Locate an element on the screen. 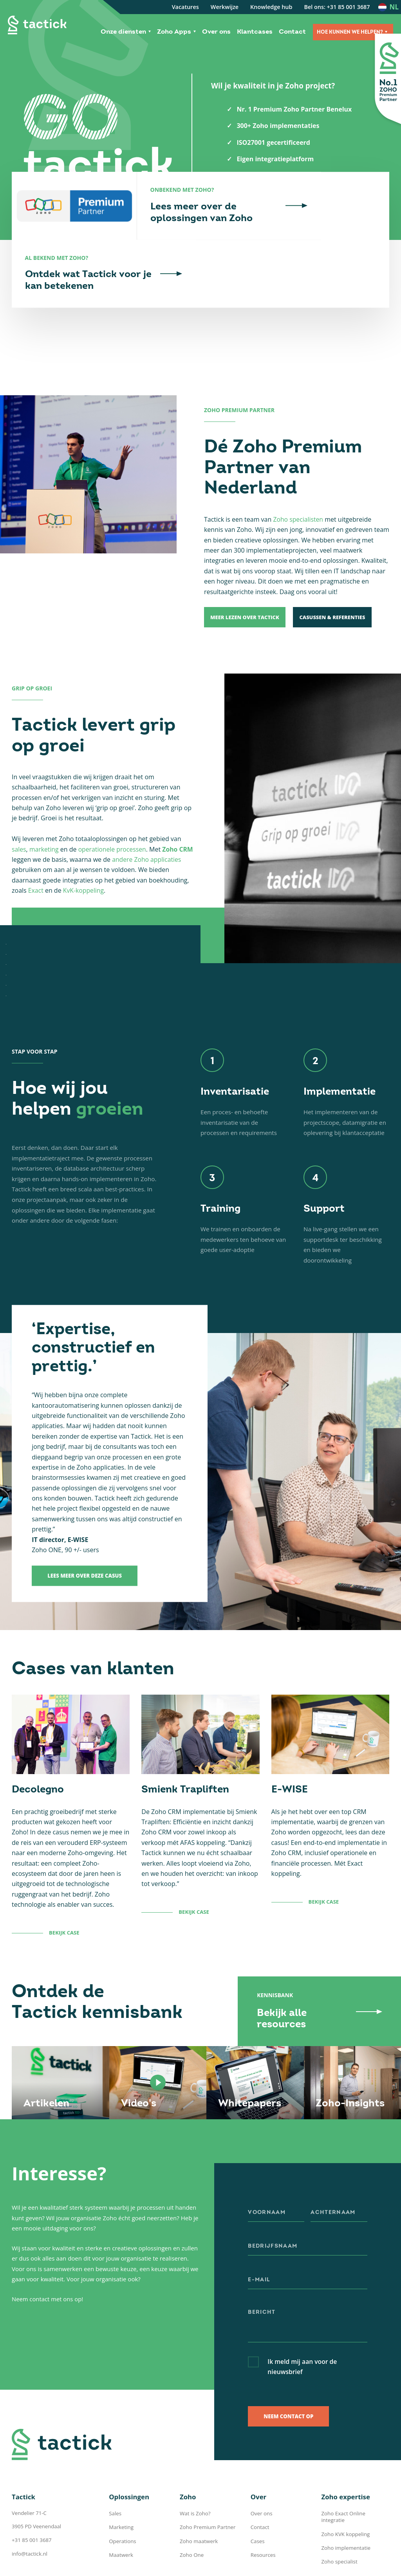 The width and height of the screenshot is (401, 2576). Lees meer over deze casus is located at coordinates (84, 1534).